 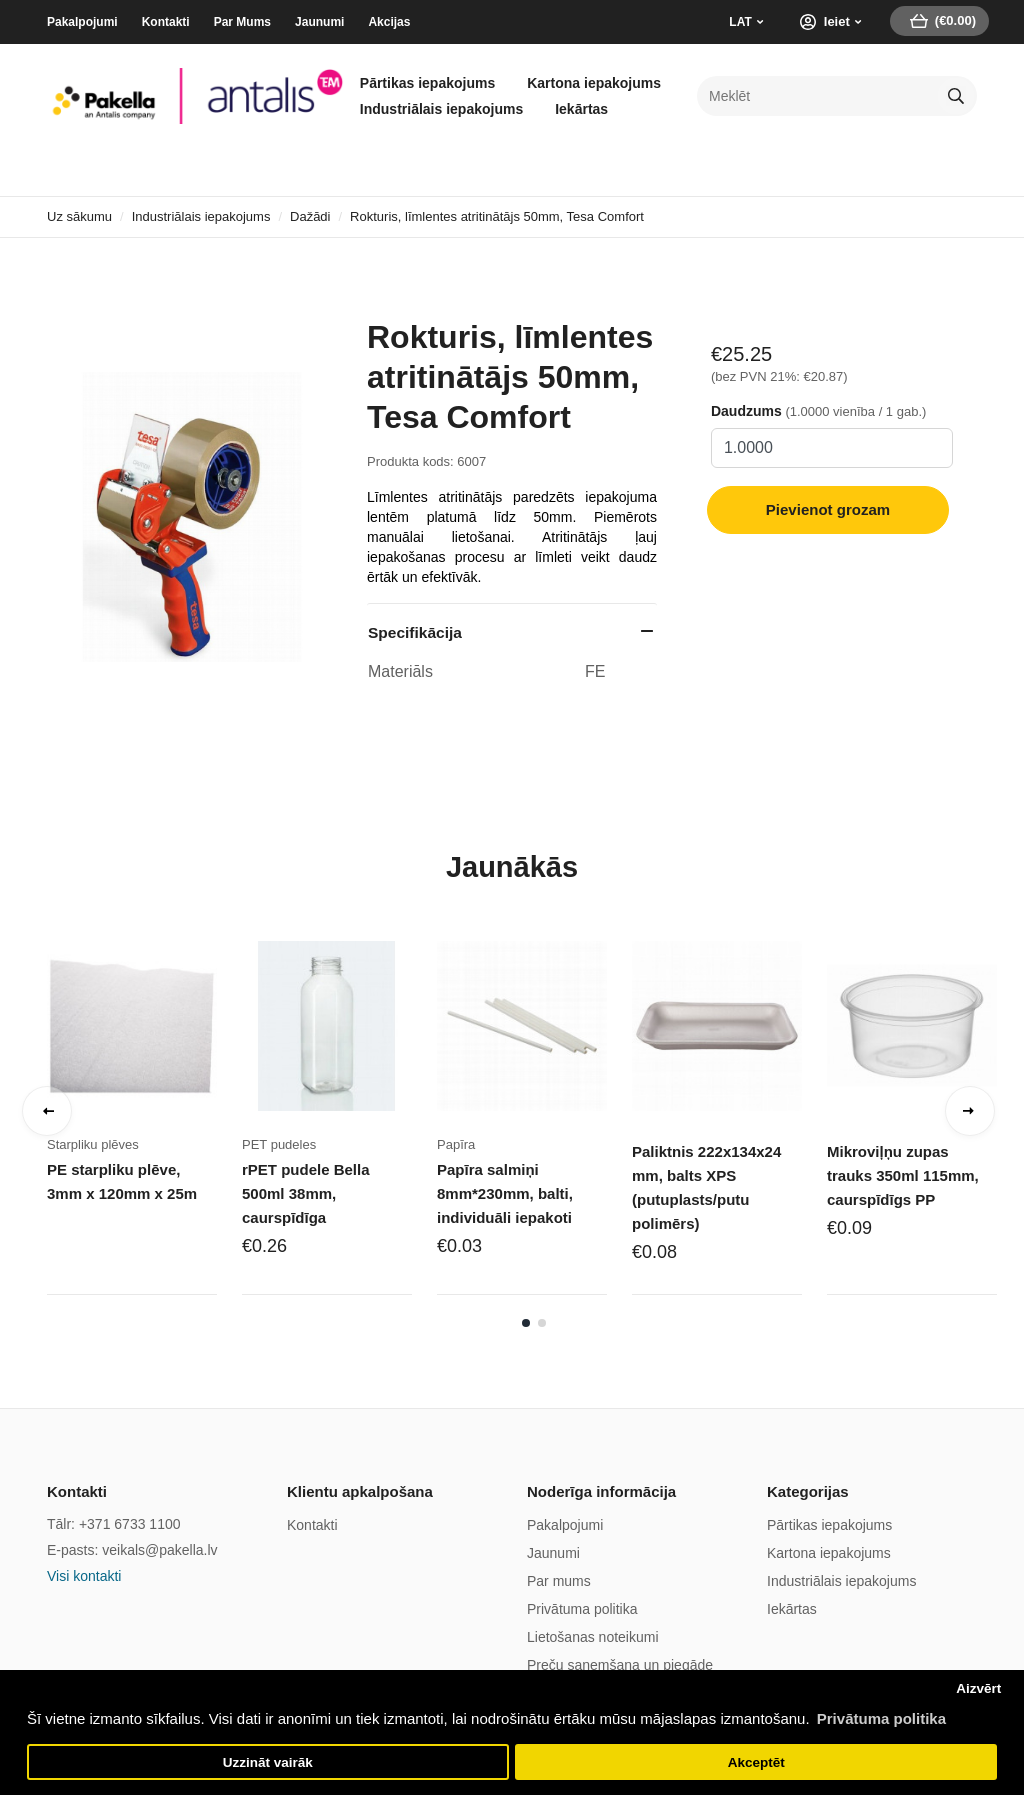 What do you see at coordinates (306, 1193) in the screenshot?
I see `rPET pudele Bella 500ml 38mm, caurspīdīga` at bounding box center [306, 1193].